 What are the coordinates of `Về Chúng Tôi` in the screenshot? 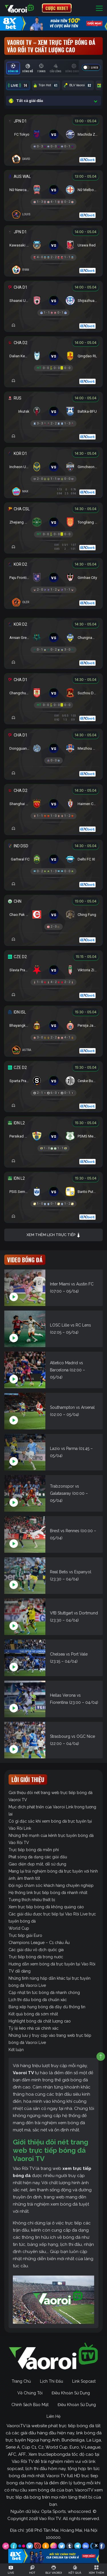 It's located at (30, 2393).